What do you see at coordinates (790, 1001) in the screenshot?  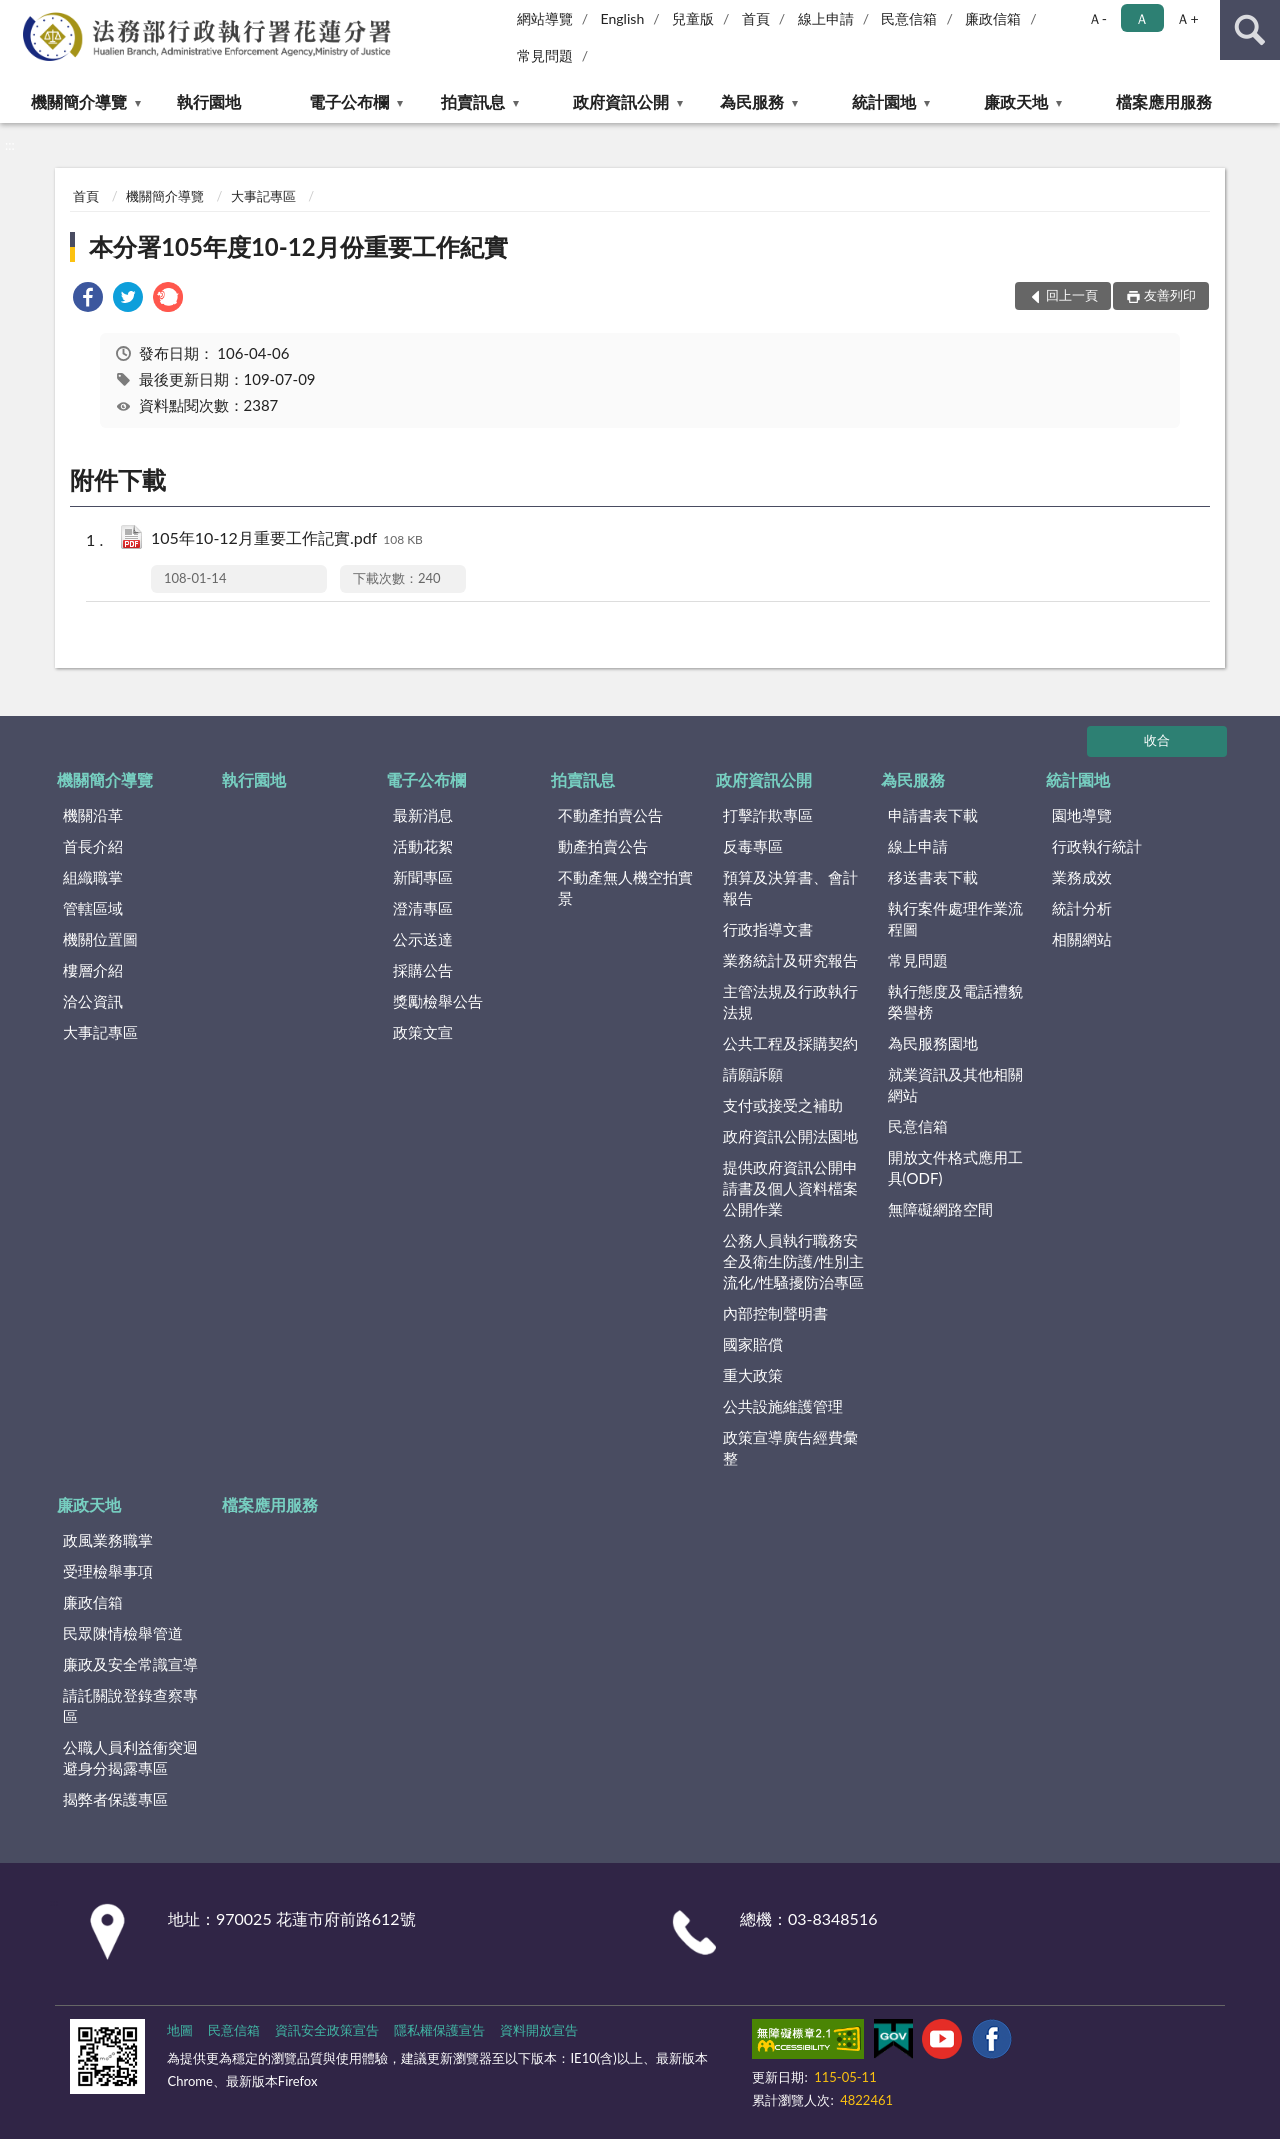 I see `主管法規及行政執行法規` at bounding box center [790, 1001].